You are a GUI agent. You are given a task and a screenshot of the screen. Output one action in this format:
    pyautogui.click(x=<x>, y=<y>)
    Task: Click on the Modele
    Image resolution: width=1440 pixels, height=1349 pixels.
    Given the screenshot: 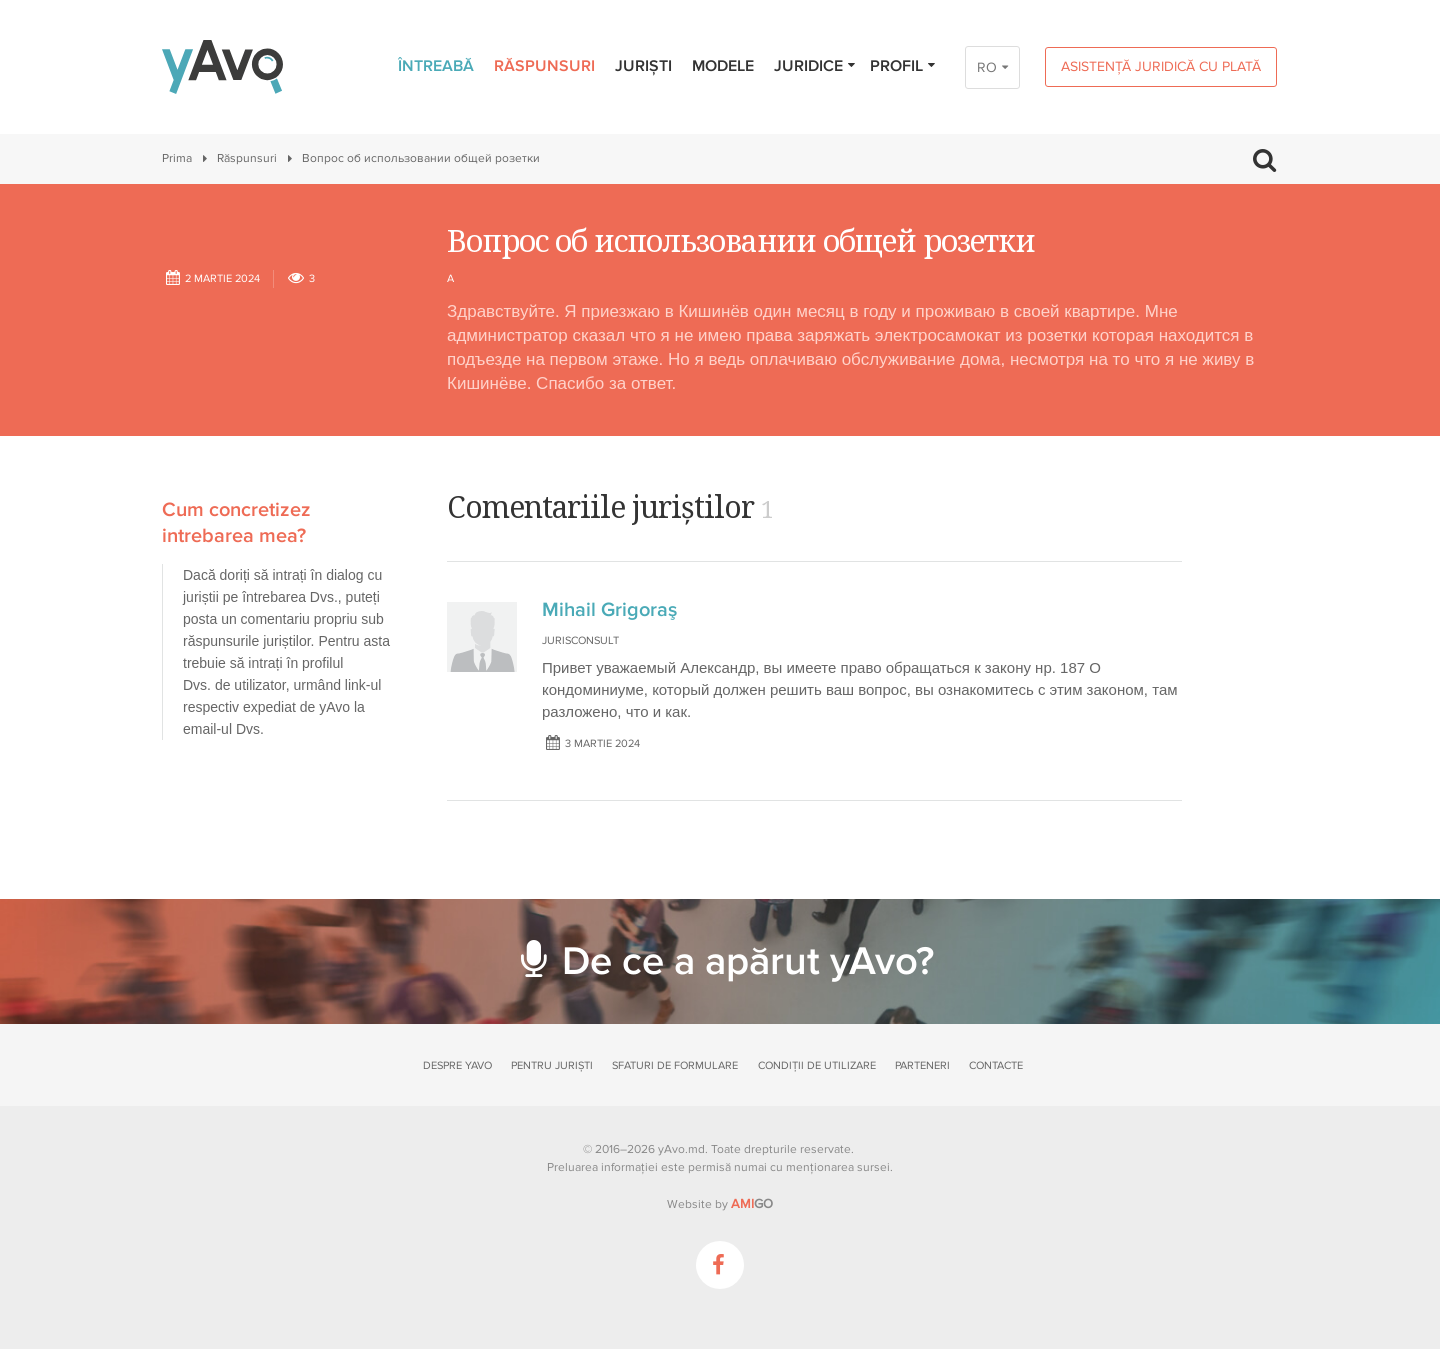 What is the action you would take?
    pyautogui.click(x=723, y=66)
    